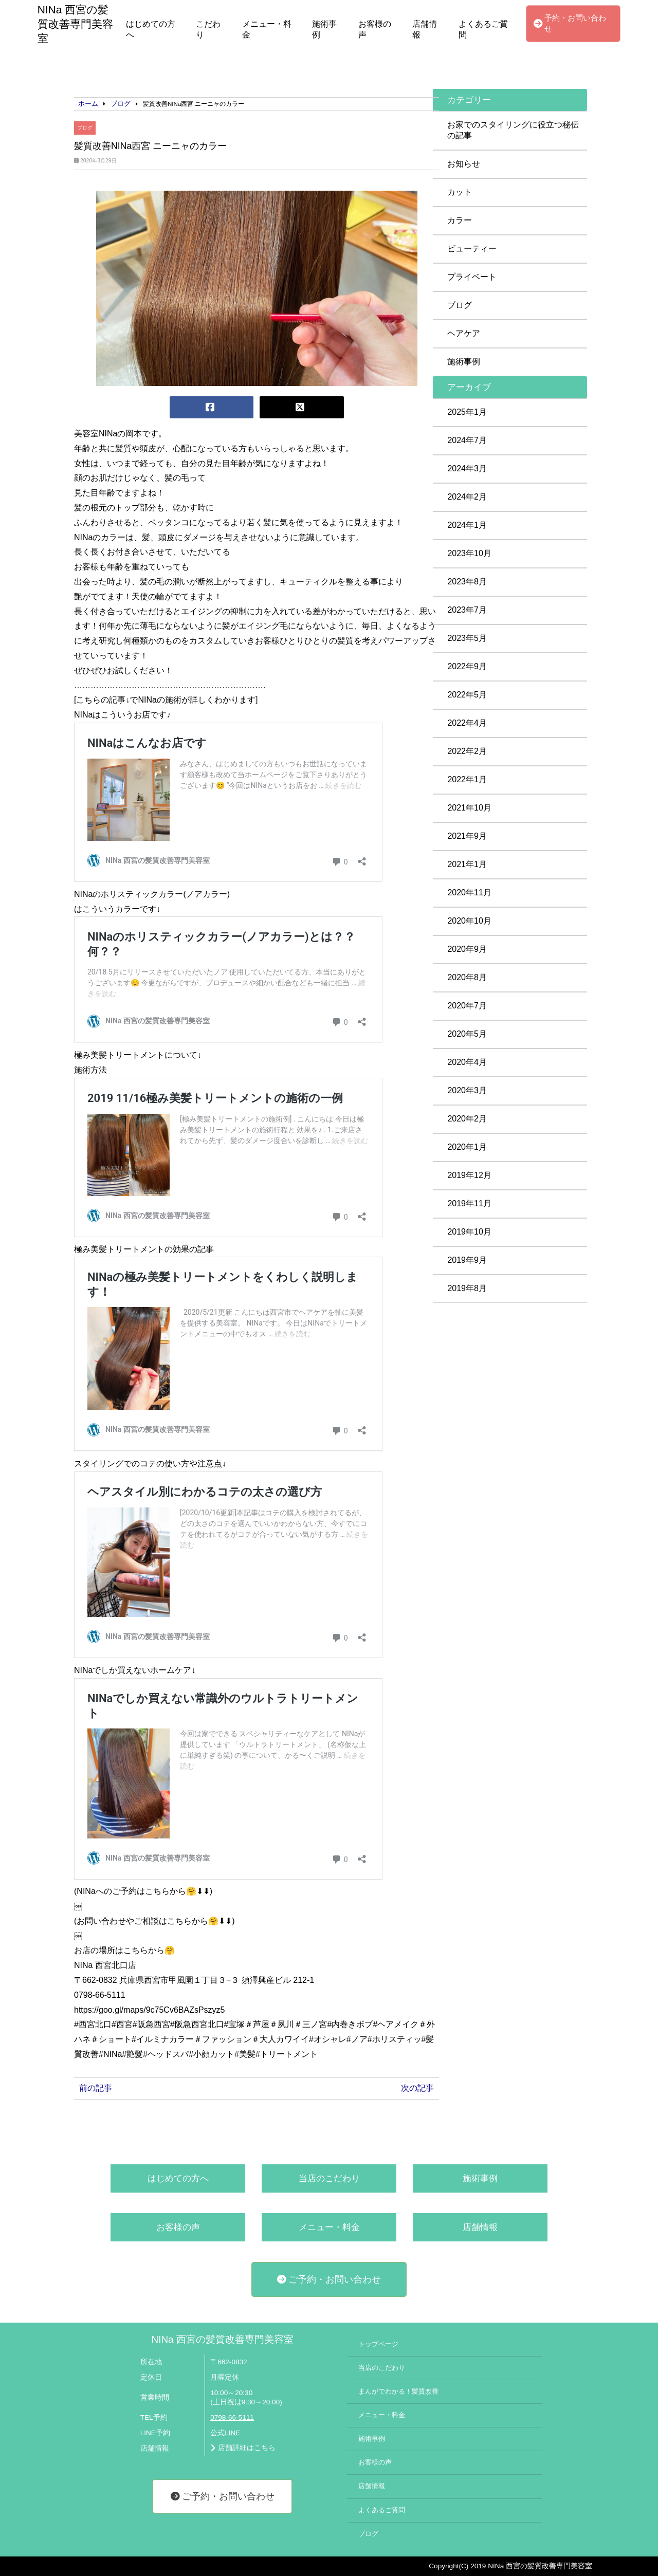 The height and width of the screenshot is (2576, 658). I want to click on よくあるご質問, so click(483, 29).